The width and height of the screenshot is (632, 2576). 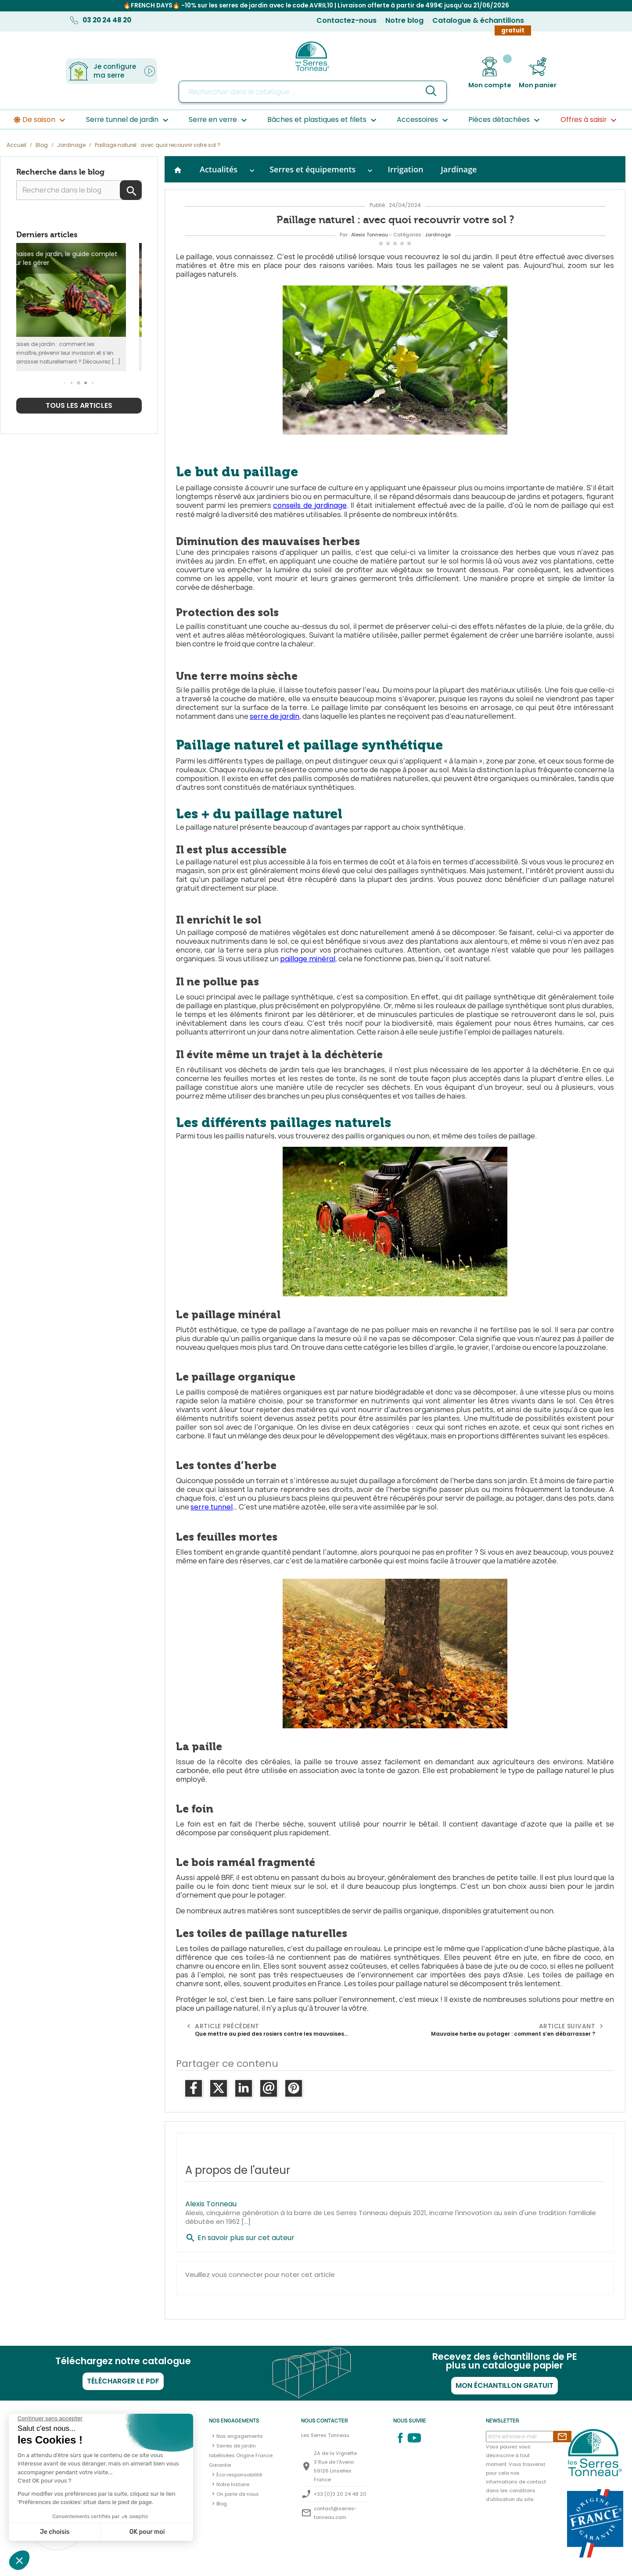 What do you see at coordinates (459, 169) in the screenshot?
I see `Jardinage` at bounding box center [459, 169].